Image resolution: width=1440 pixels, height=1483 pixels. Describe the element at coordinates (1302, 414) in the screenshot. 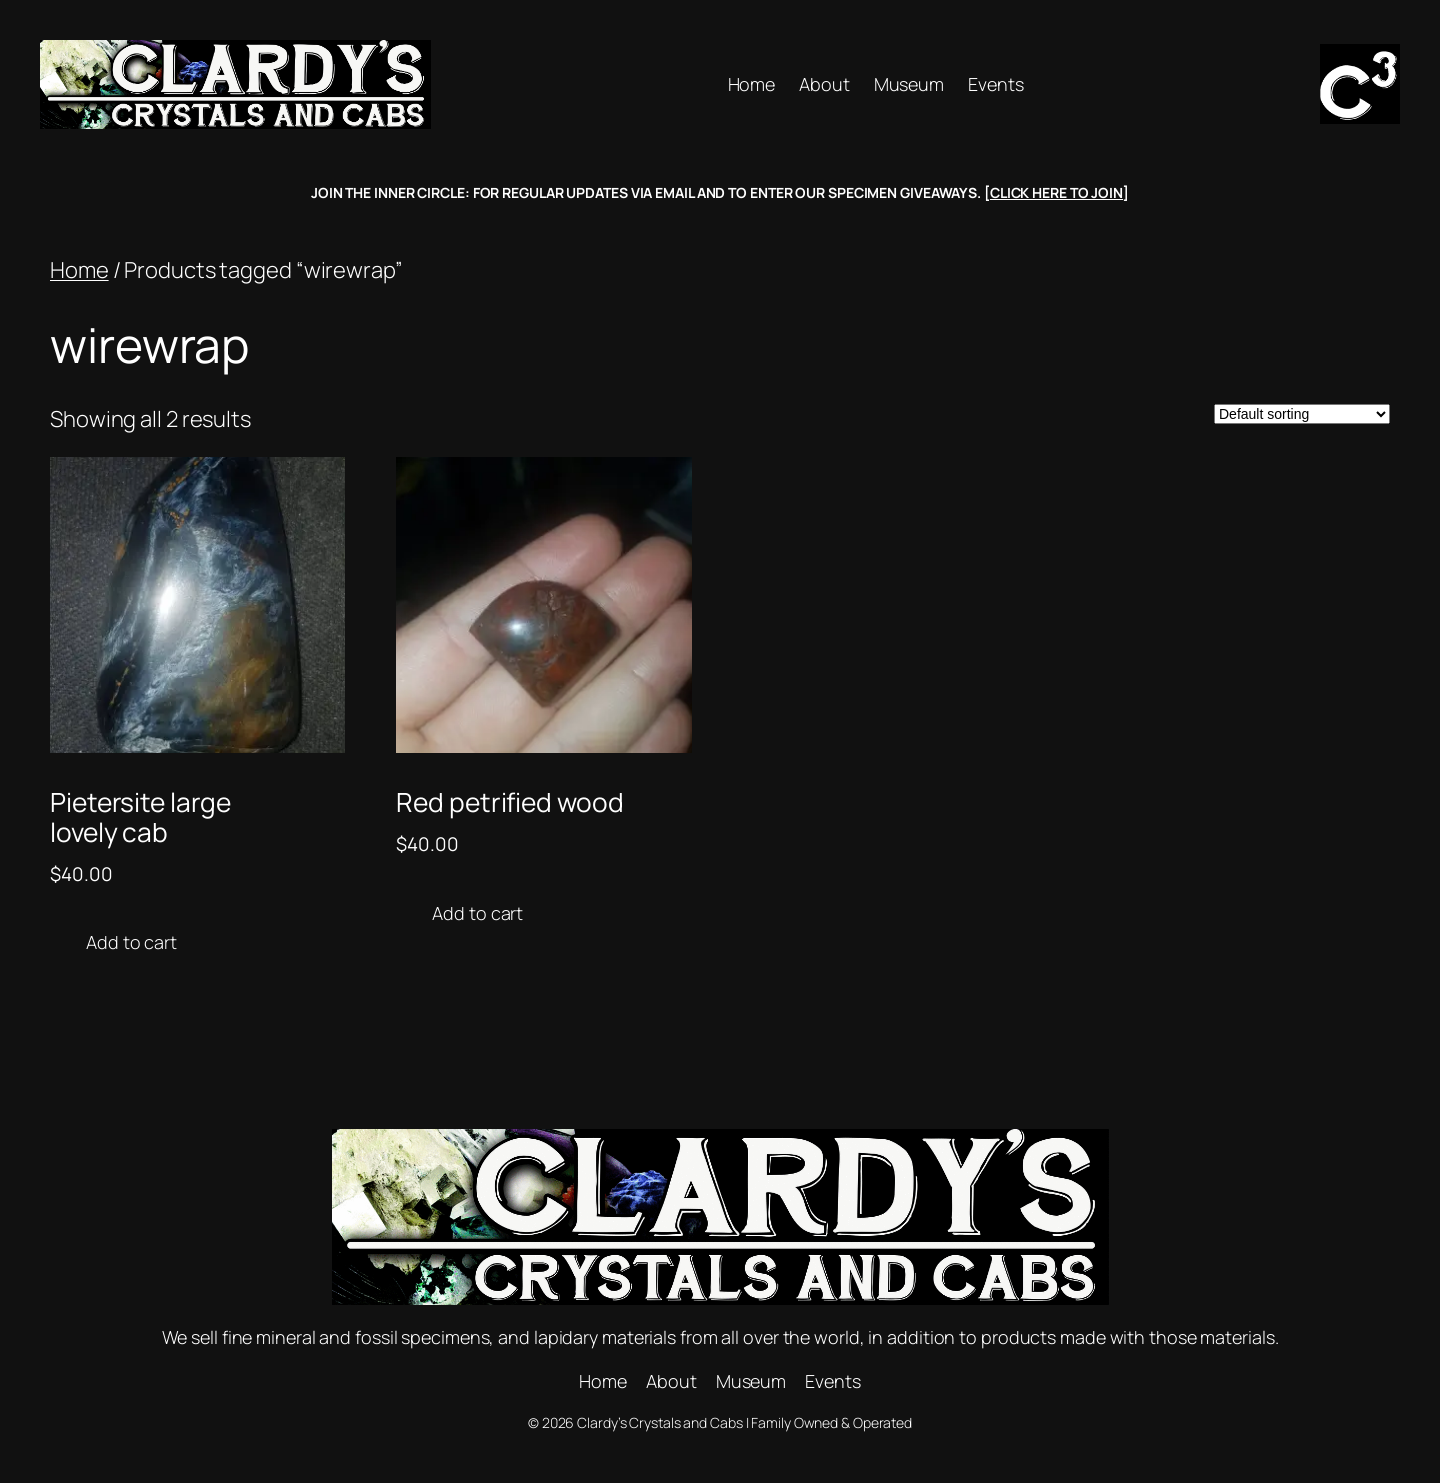

I see `[Shop order]` at that location.